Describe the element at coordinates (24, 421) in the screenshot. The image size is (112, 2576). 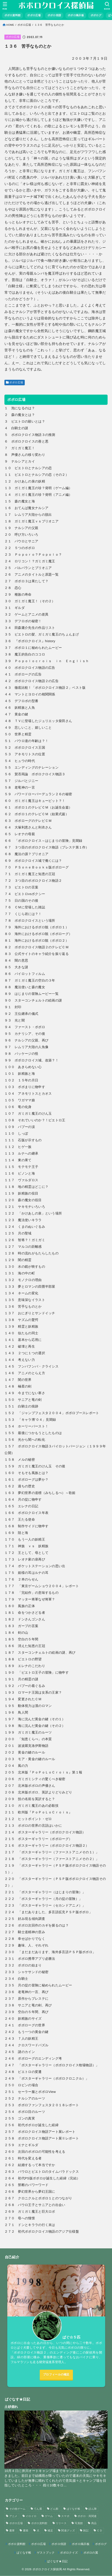
I see `３ ピエトロの願いとは？` at that location.